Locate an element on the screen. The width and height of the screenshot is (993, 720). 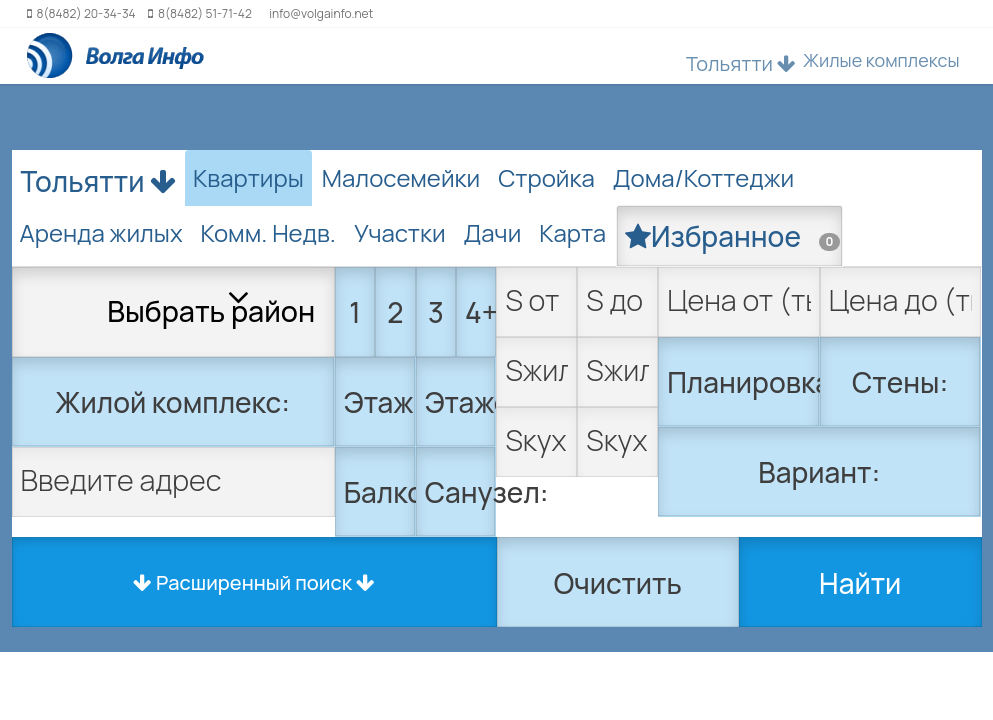
Комм. Недв. [tab] is located at coordinates (268, 232).